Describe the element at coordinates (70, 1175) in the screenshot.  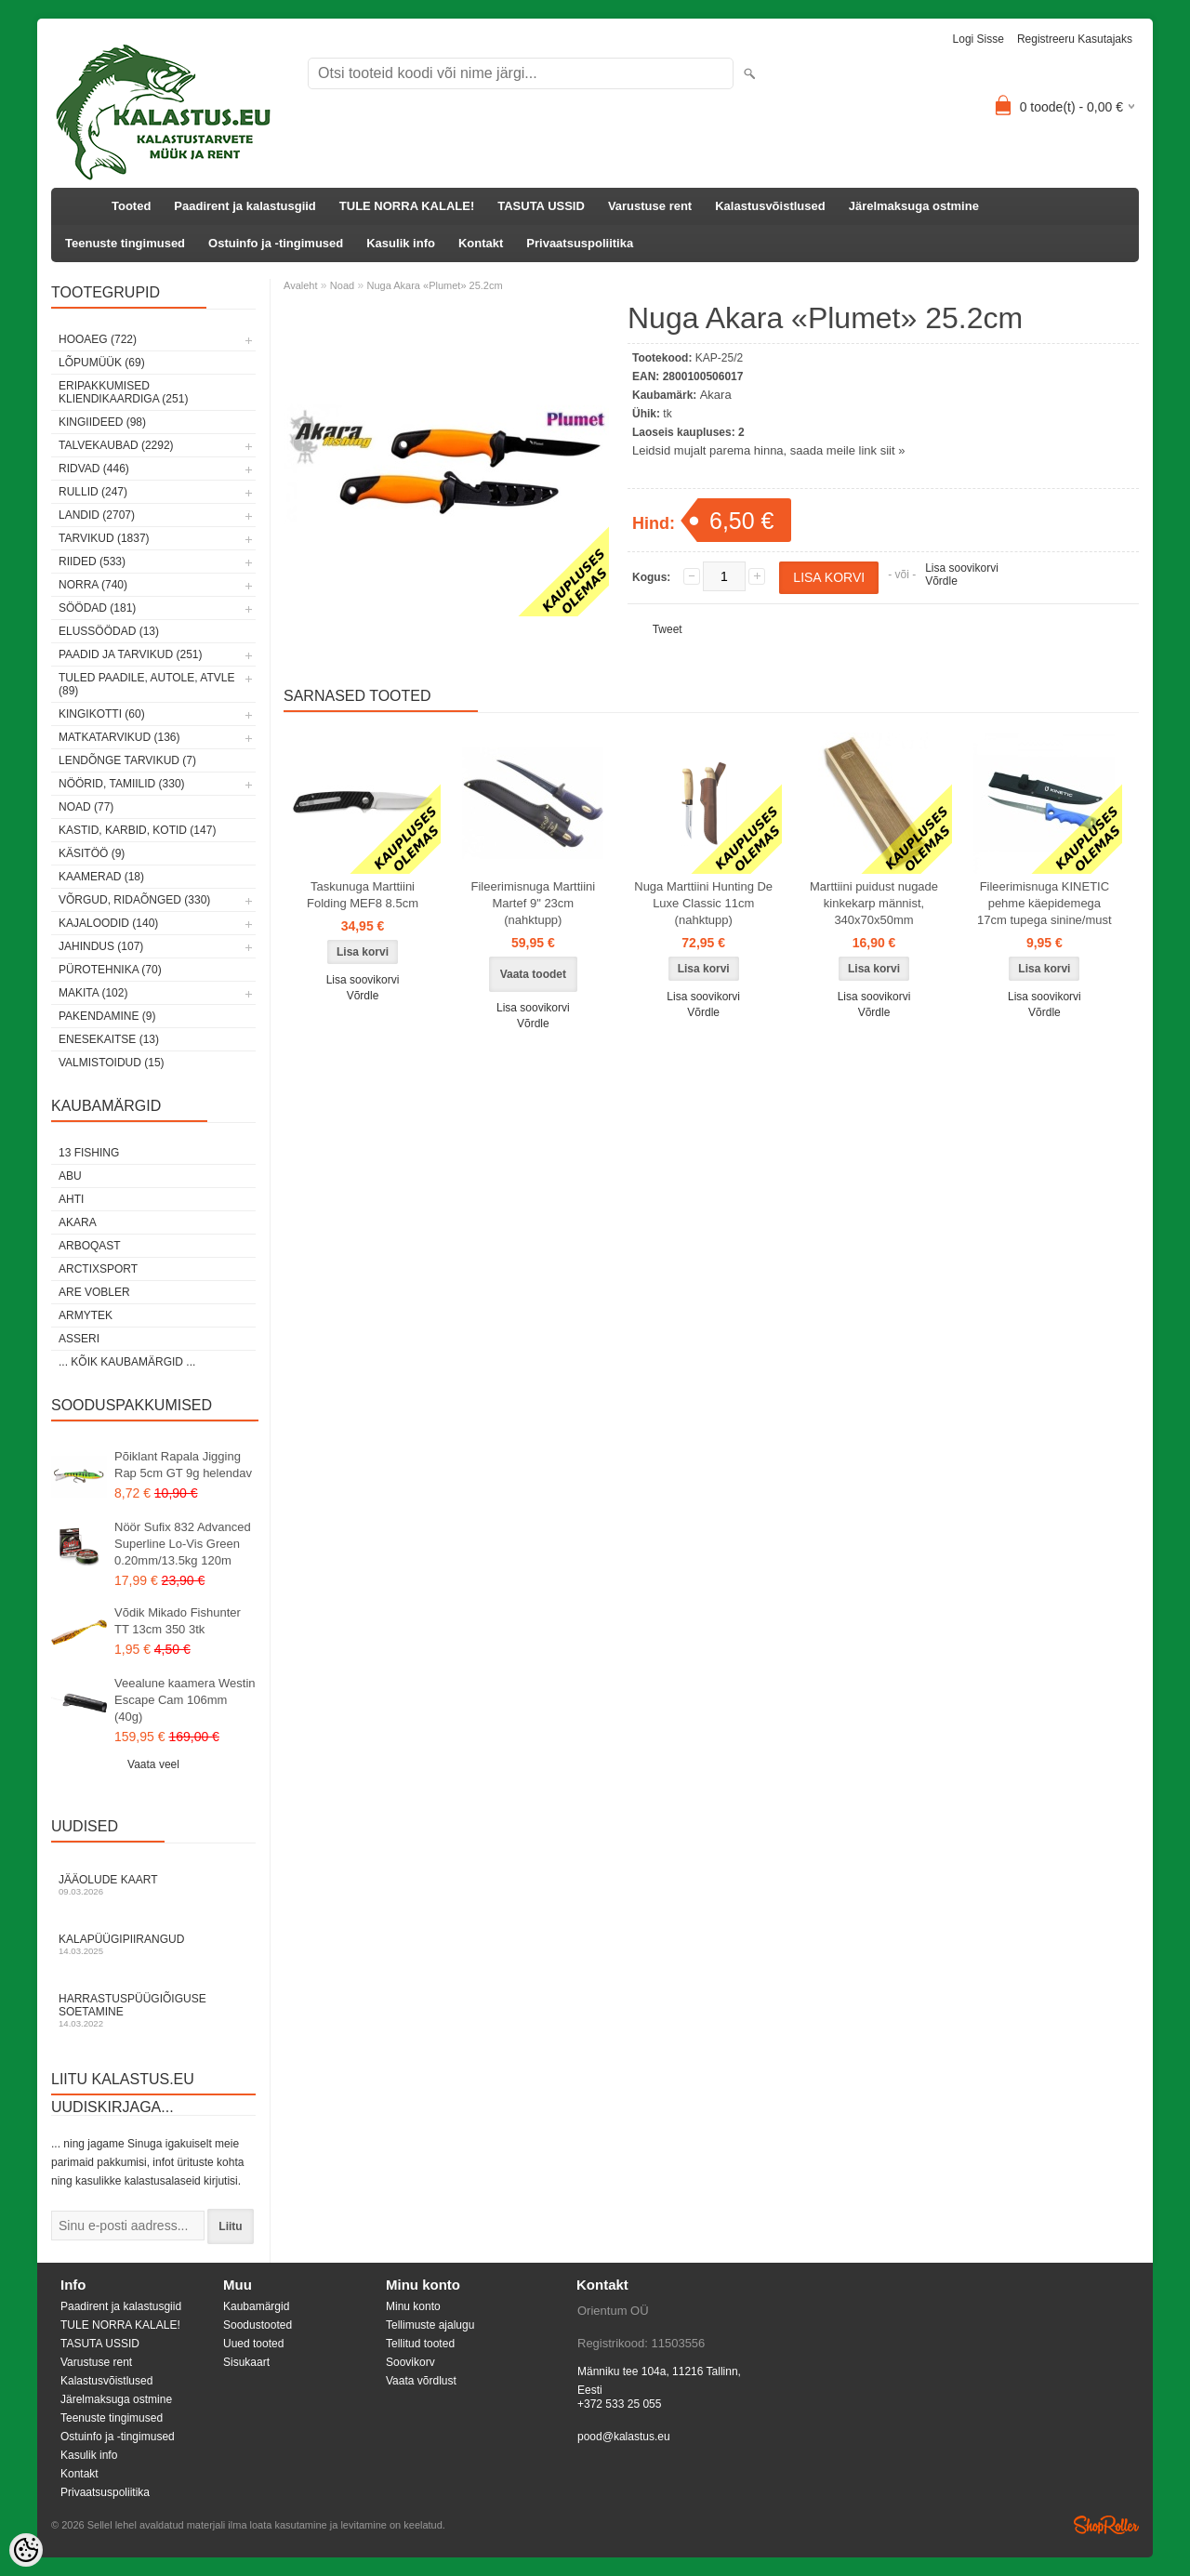
I see `Abu` at that location.